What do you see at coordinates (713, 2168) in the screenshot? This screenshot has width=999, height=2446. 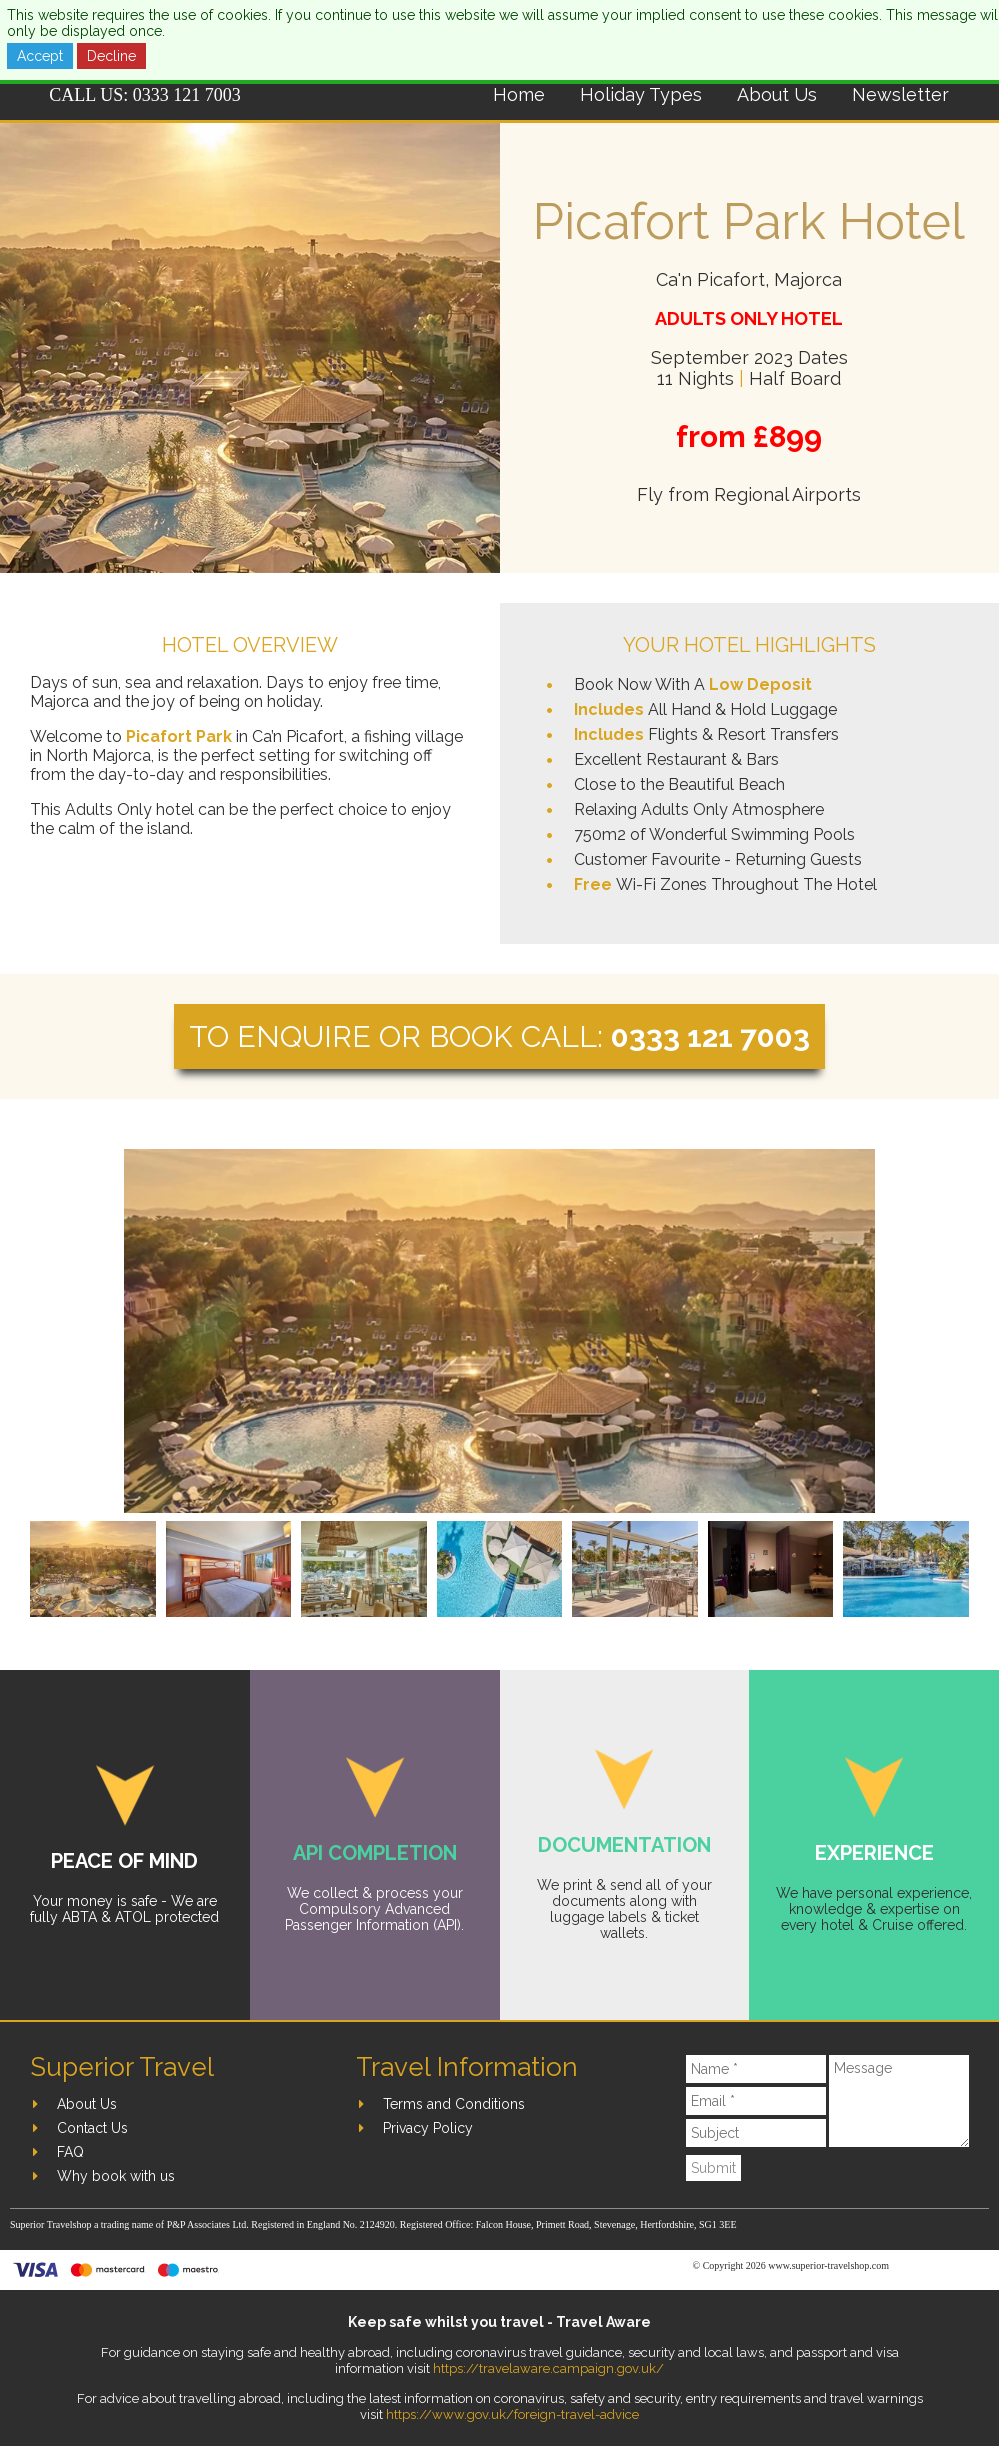 I see `Submit` at bounding box center [713, 2168].